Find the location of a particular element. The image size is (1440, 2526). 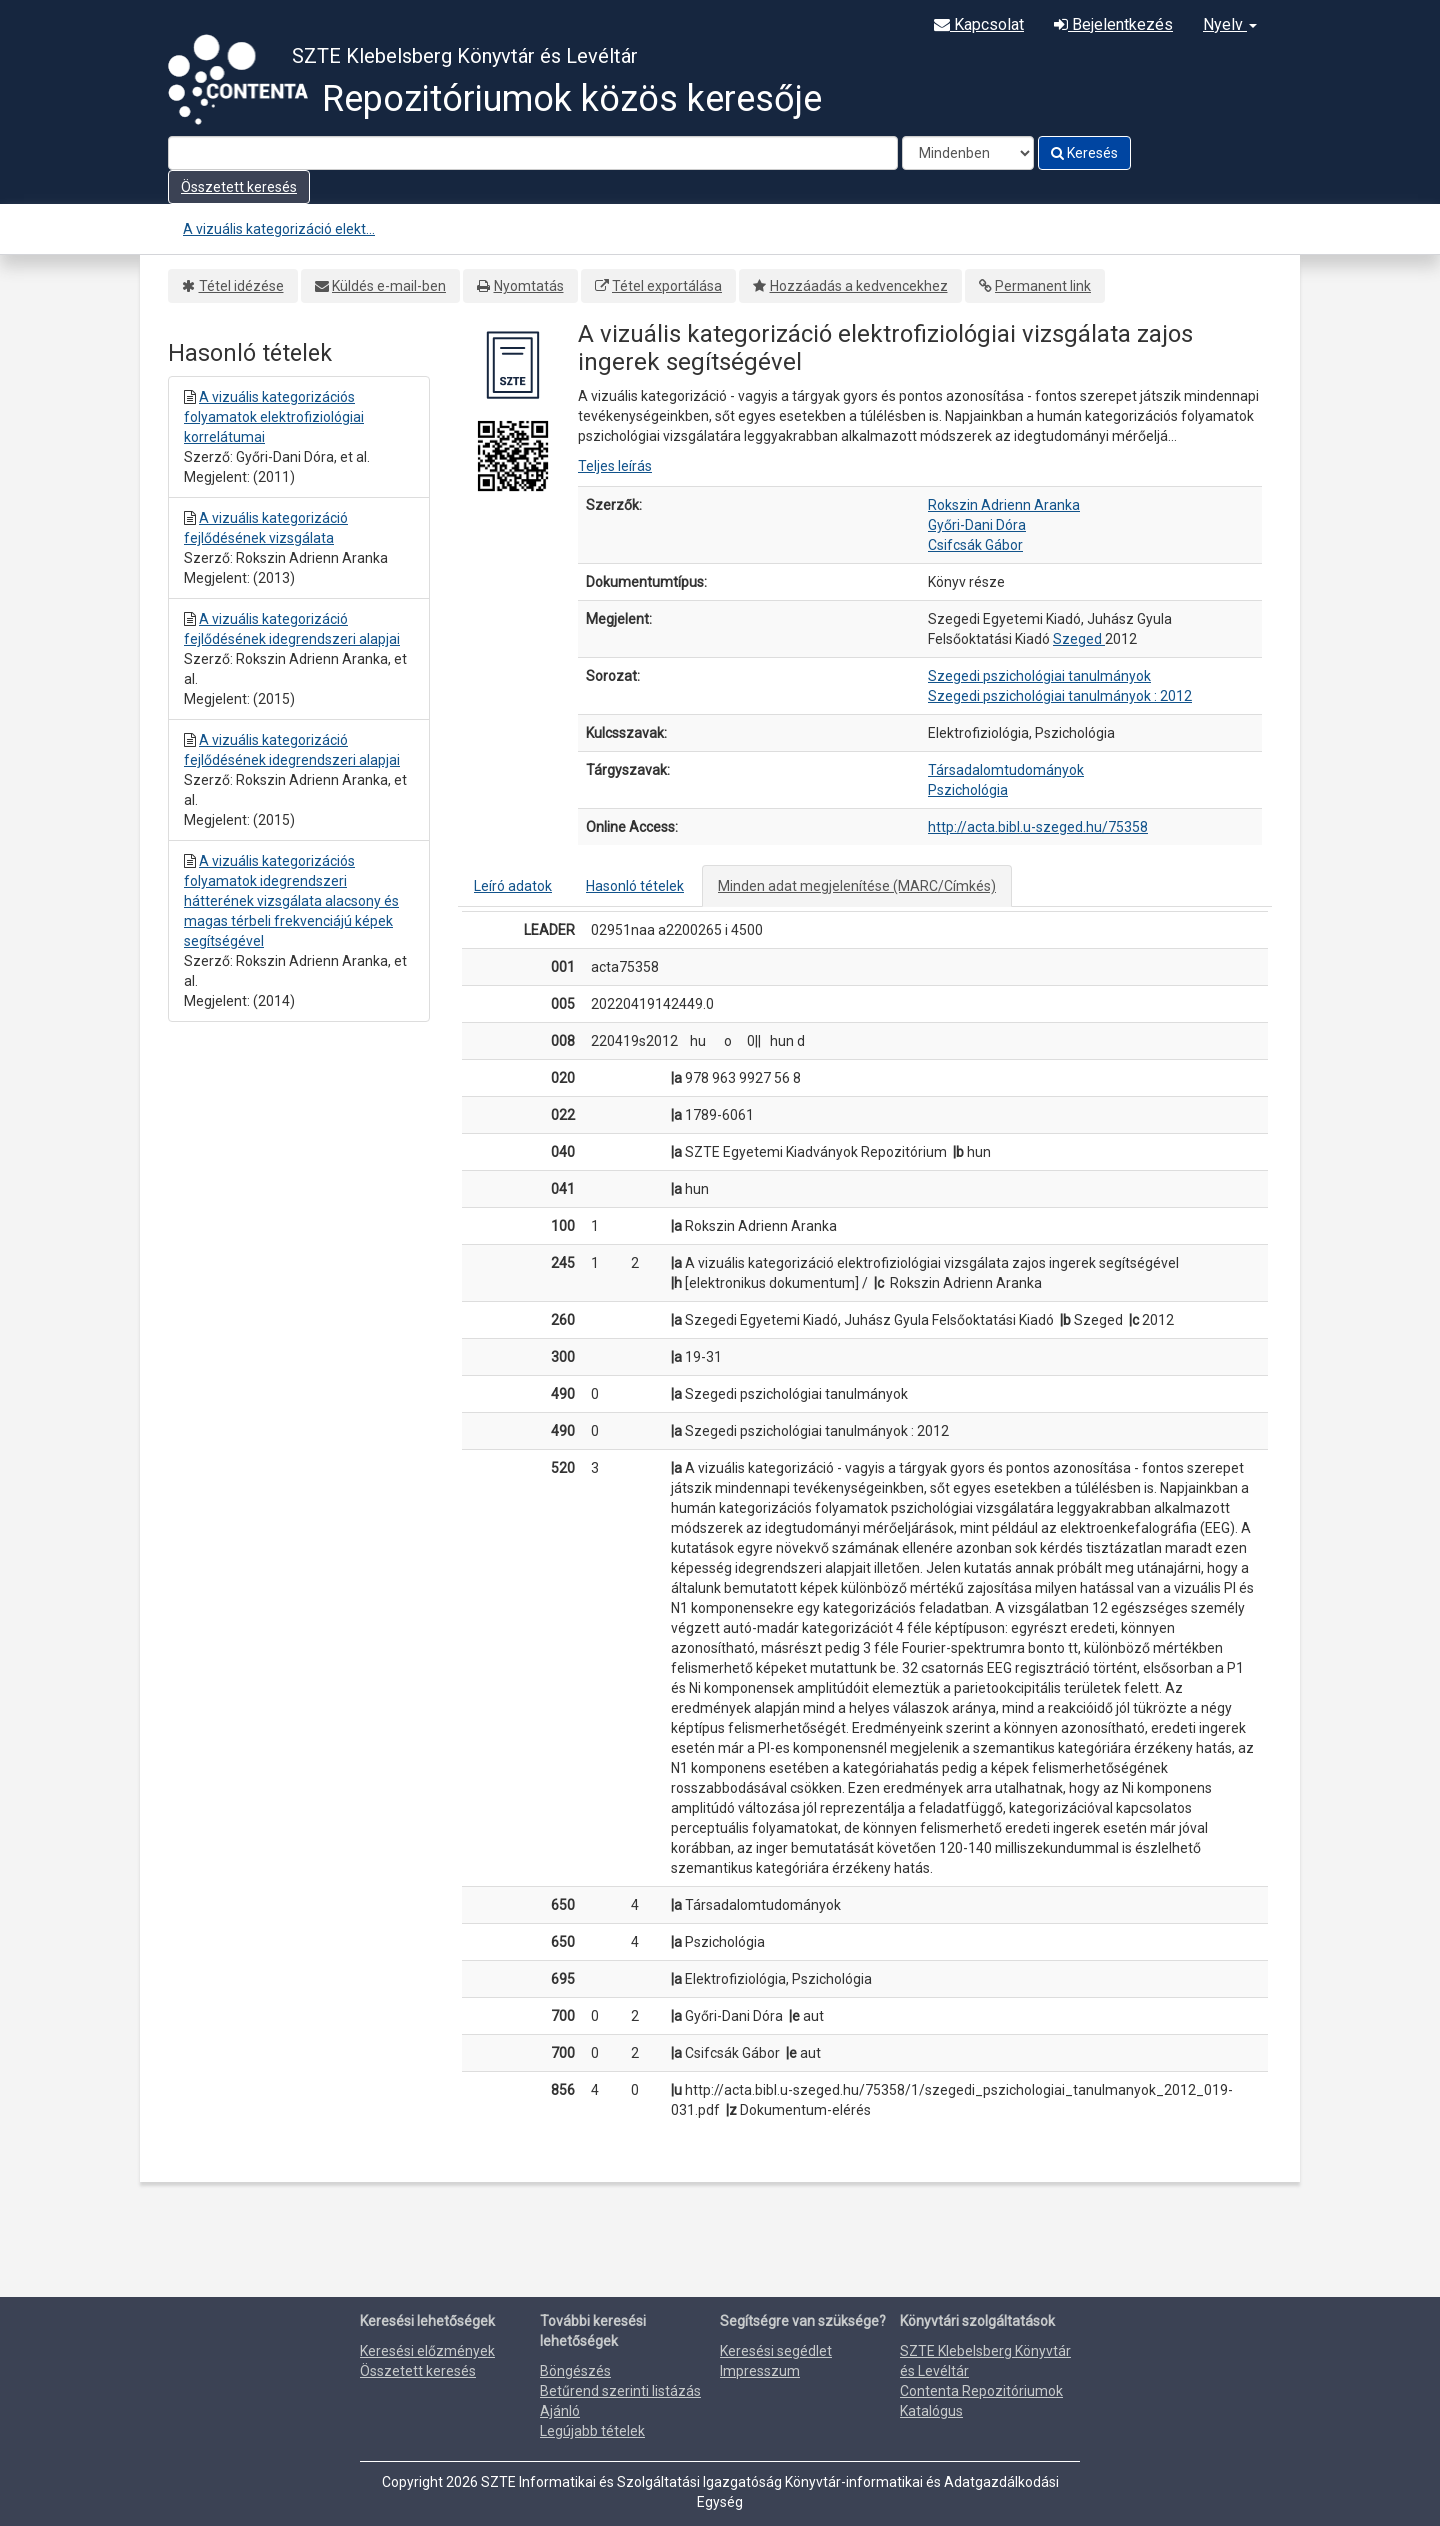

Betűrend szerinti listázás is located at coordinates (620, 2391).